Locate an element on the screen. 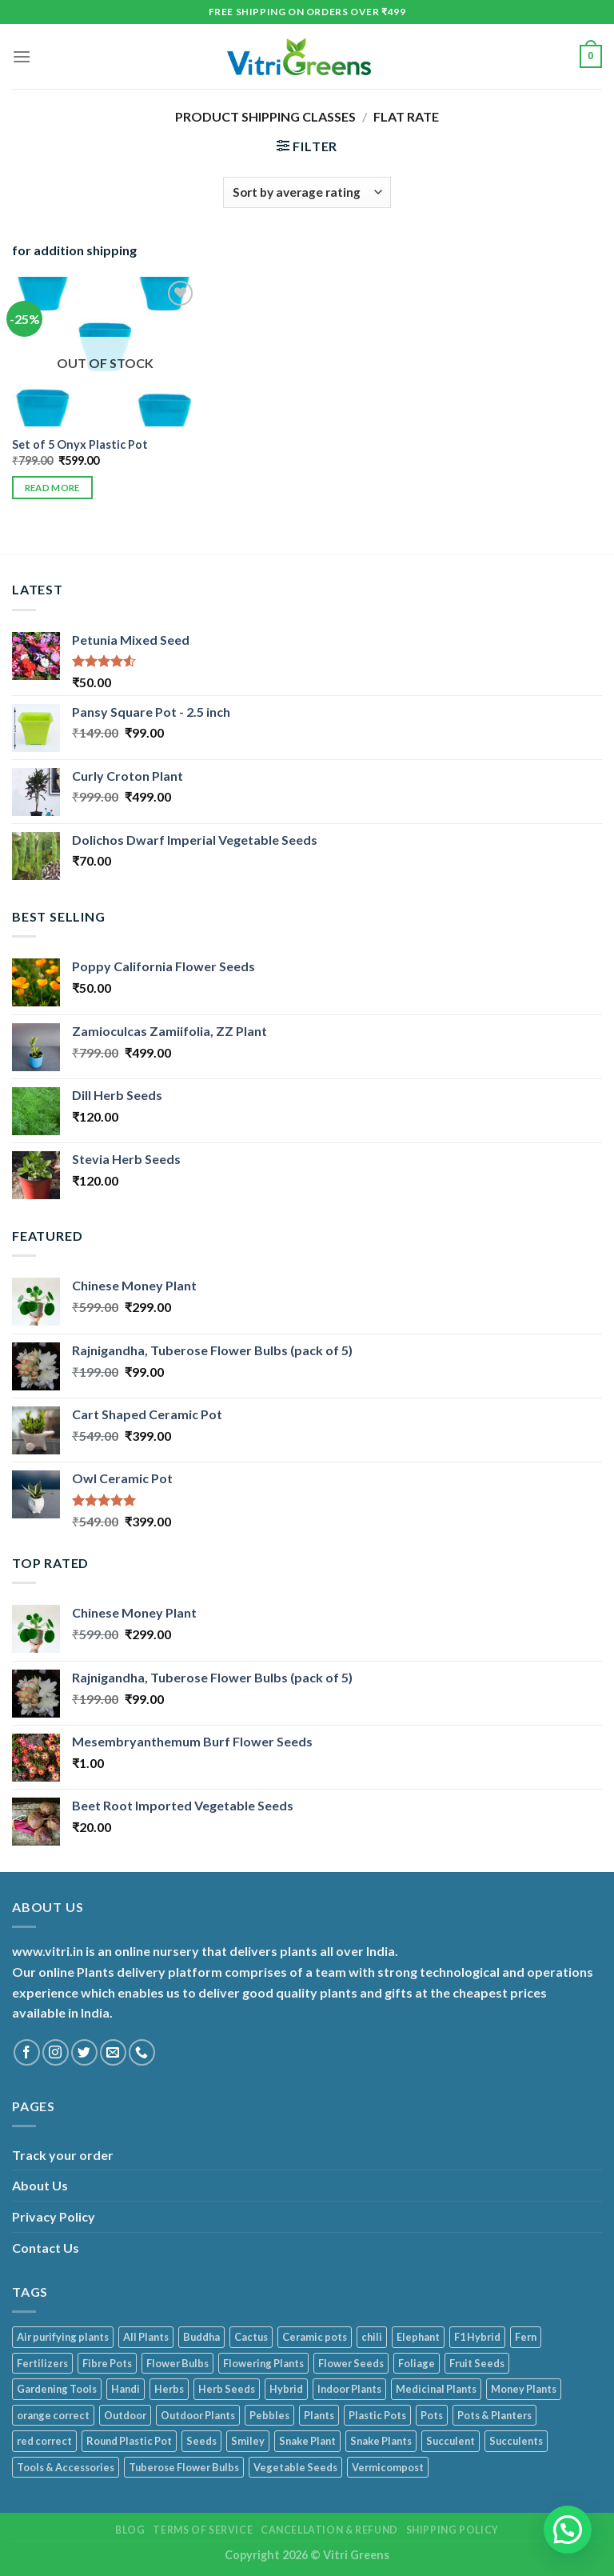 Image resolution: width=614 pixels, height=2576 pixels. Pots & Planters [Pots & Planters (105 products)] is located at coordinates (494, 2415).